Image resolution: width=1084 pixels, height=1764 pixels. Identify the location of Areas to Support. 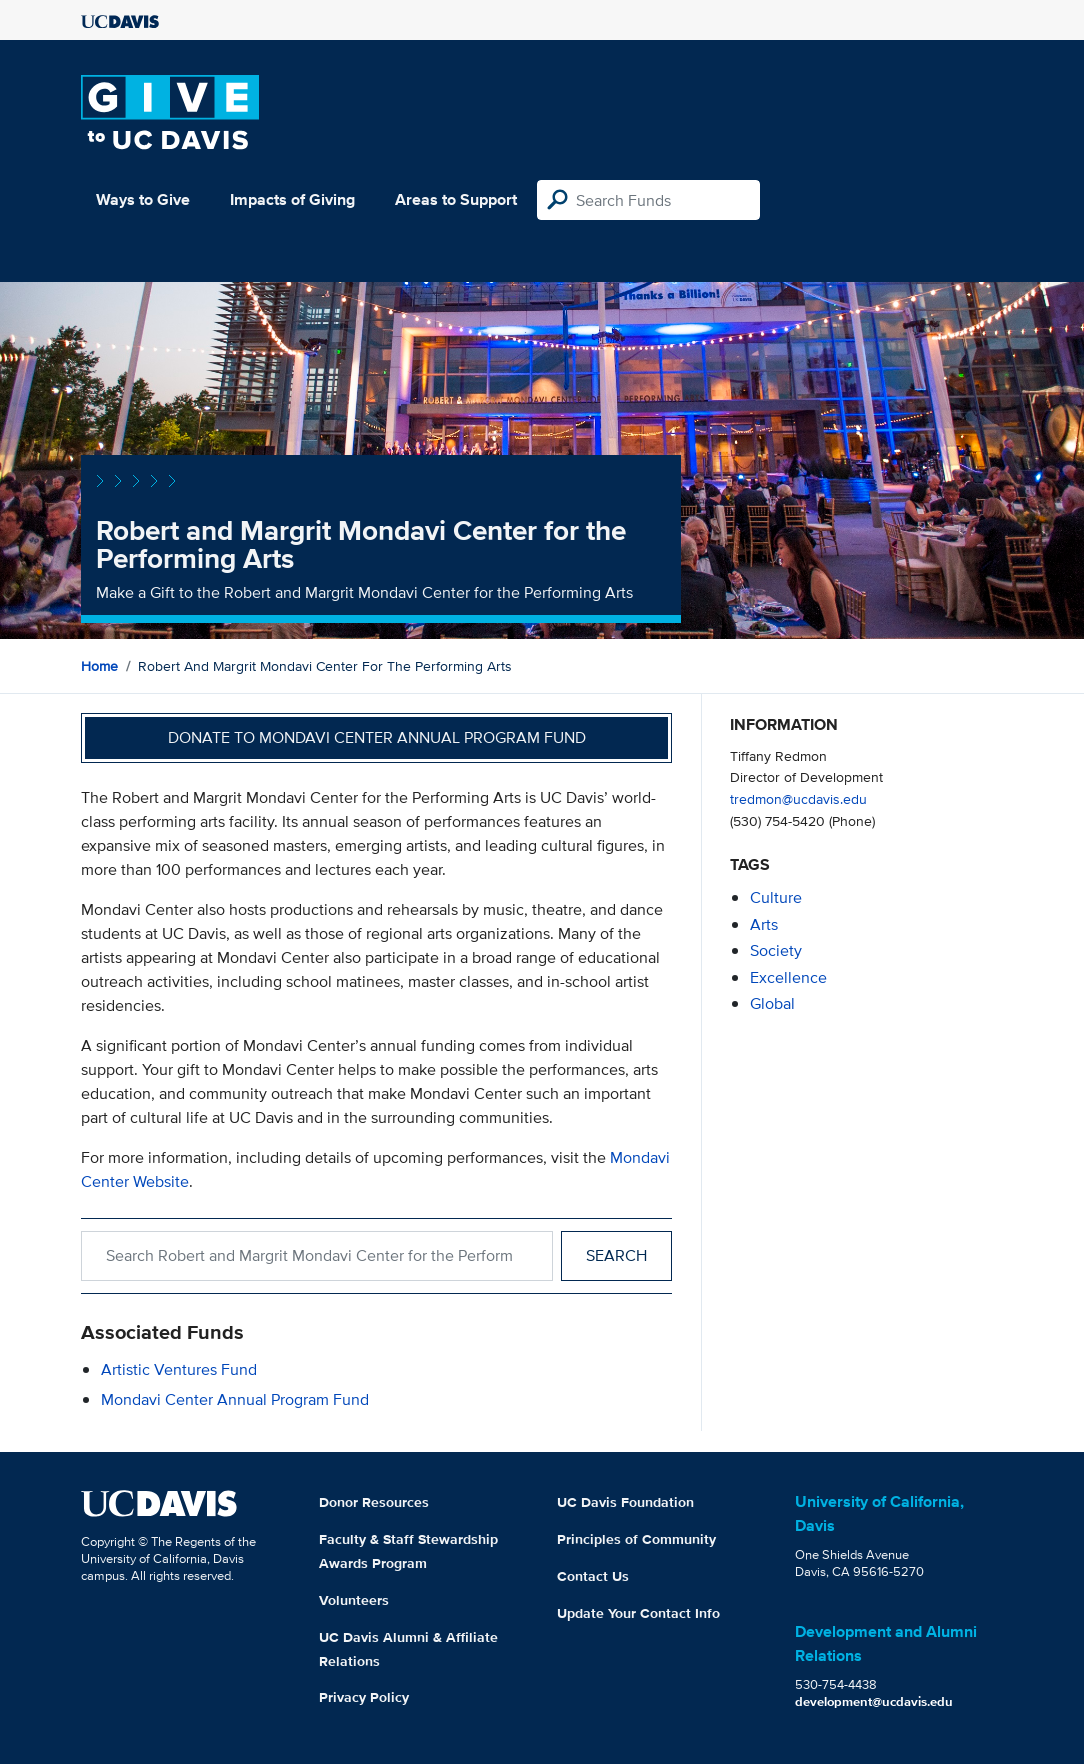
(456, 199).